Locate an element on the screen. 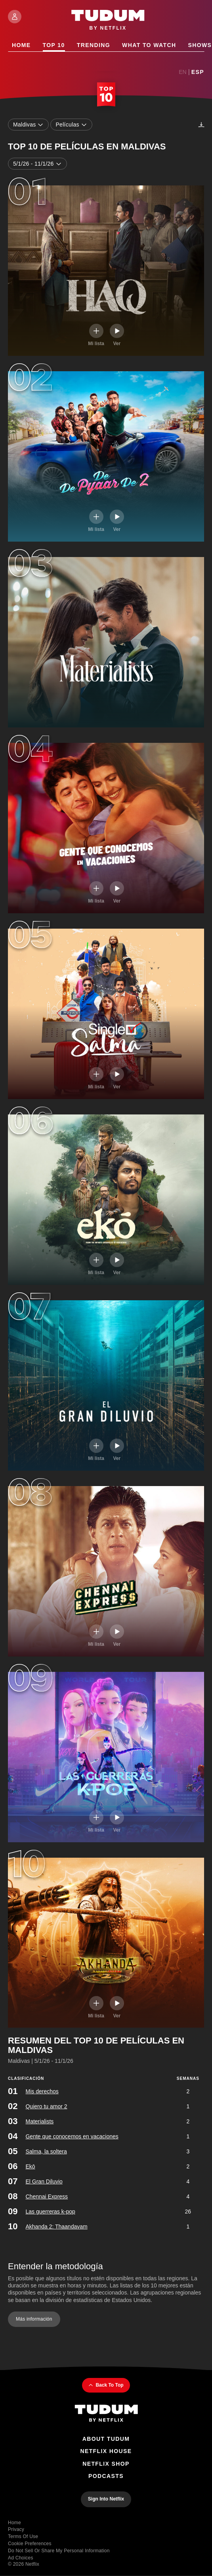 The width and height of the screenshot is (212, 2576). Materialists is located at coordinates (39, 2121).